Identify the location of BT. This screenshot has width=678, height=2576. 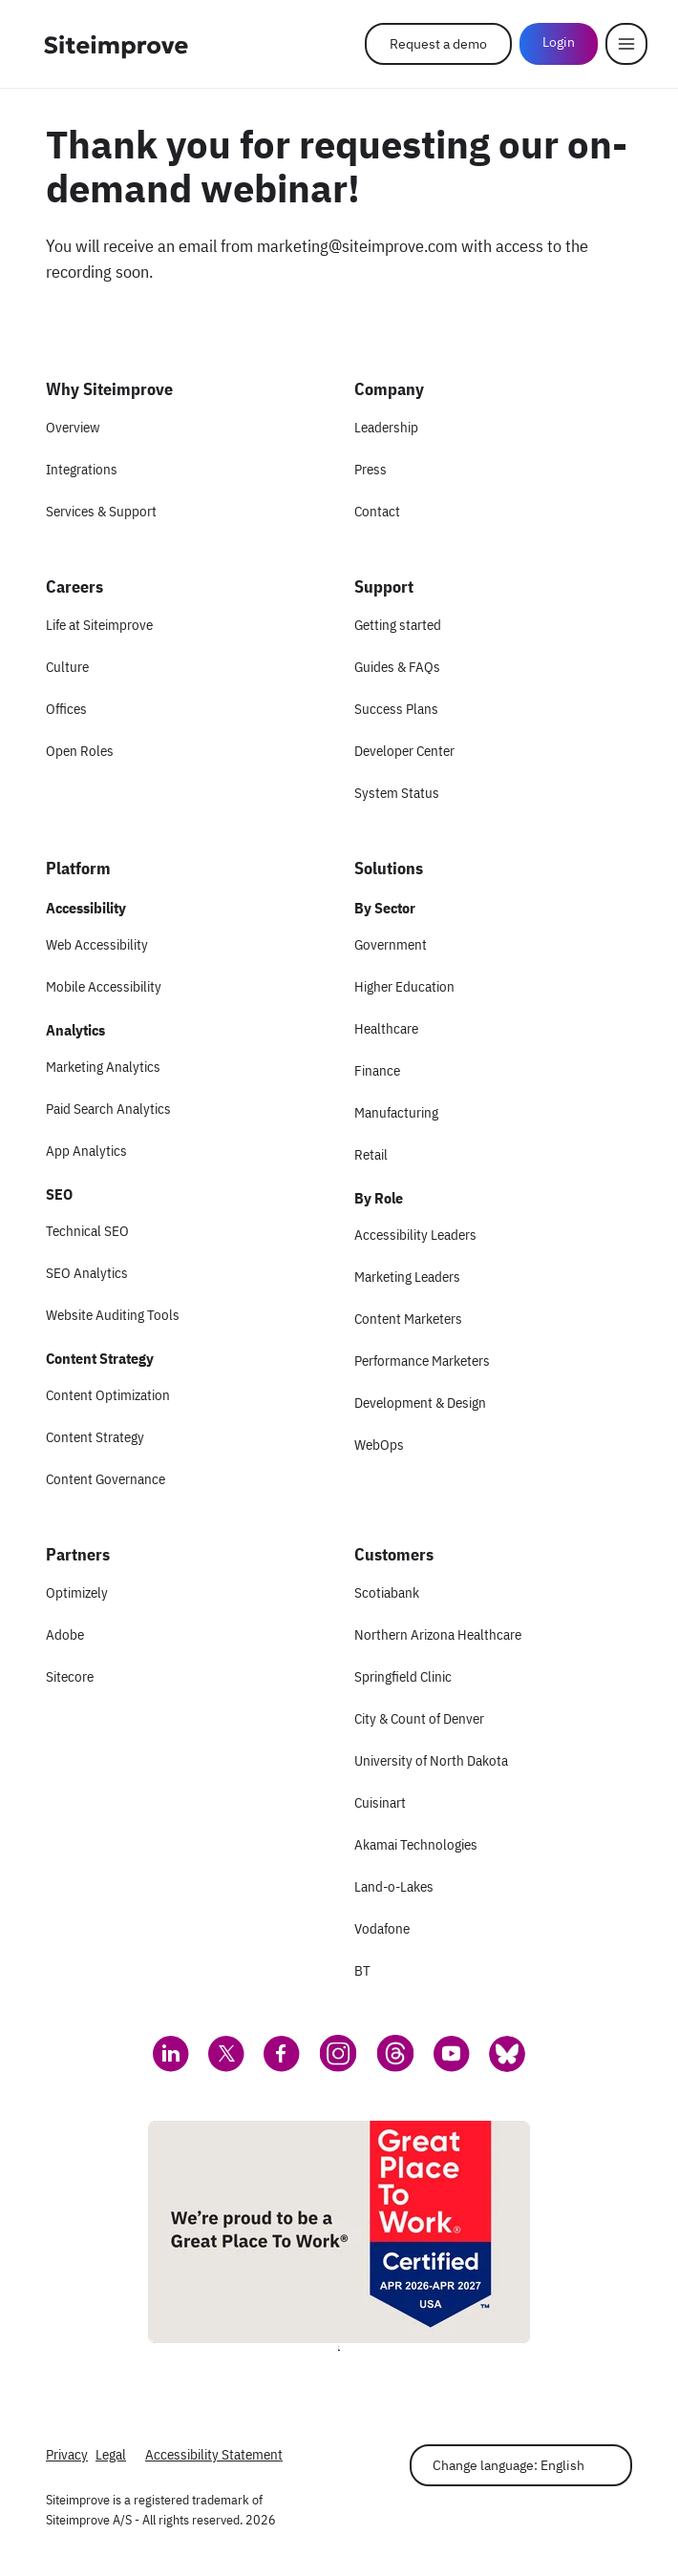
(362, 1970).